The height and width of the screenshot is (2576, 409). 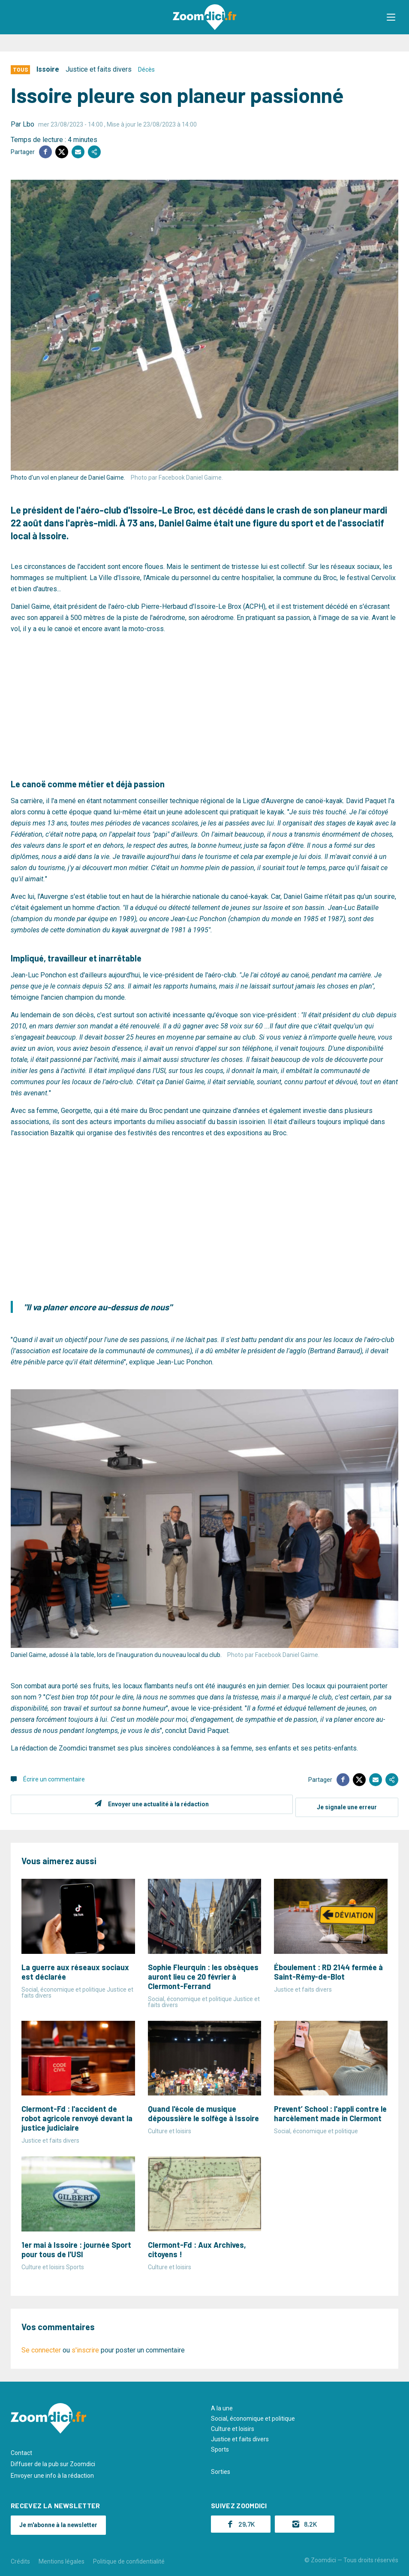 What do you see at coordinates (253, 2415) in the screenshot?
I see `Social, économique et politique` at bounding box center [253, 2415].